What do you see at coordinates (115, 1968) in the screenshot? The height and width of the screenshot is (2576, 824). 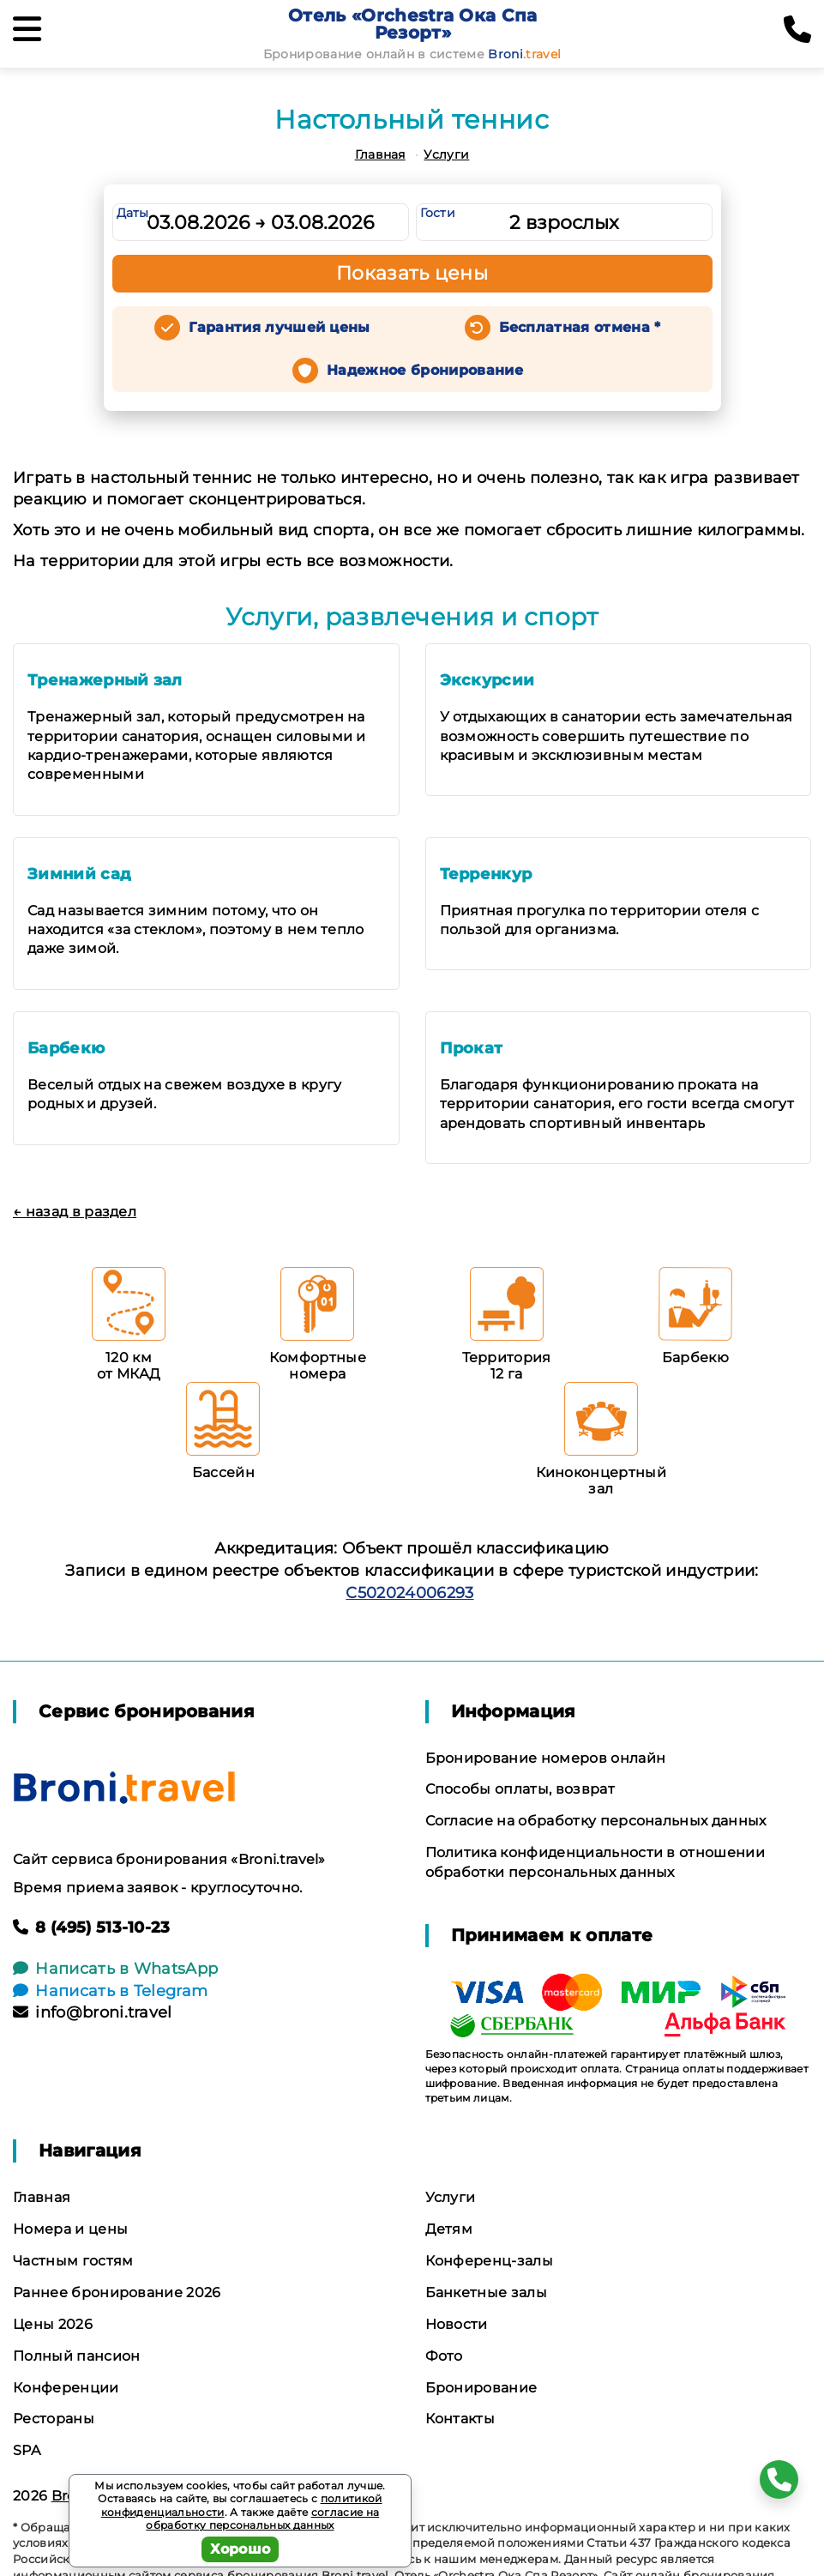 I see `Написать в WhatsApp` at bounding box center [115, 1968].